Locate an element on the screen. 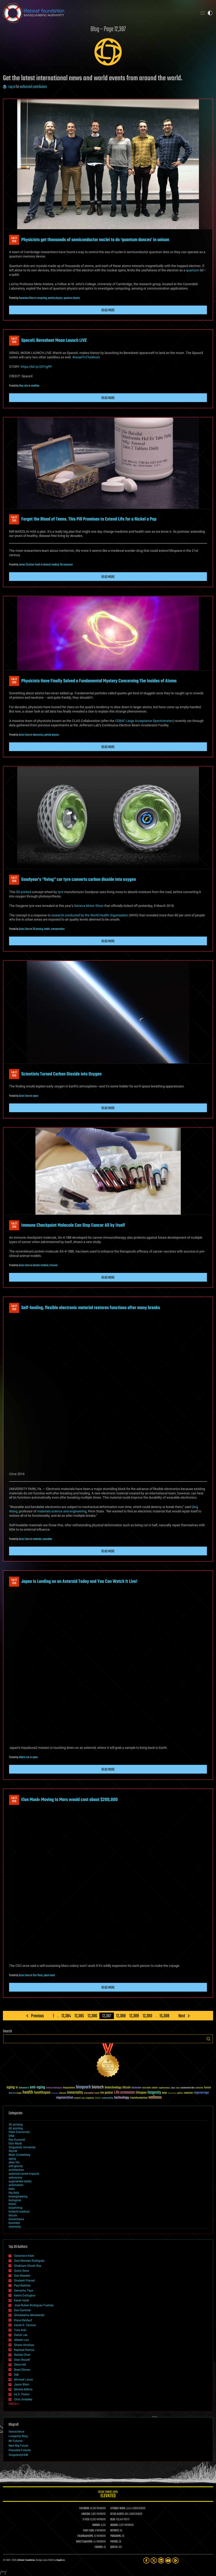  Jason Blain is located at coordinates (21, 2384).